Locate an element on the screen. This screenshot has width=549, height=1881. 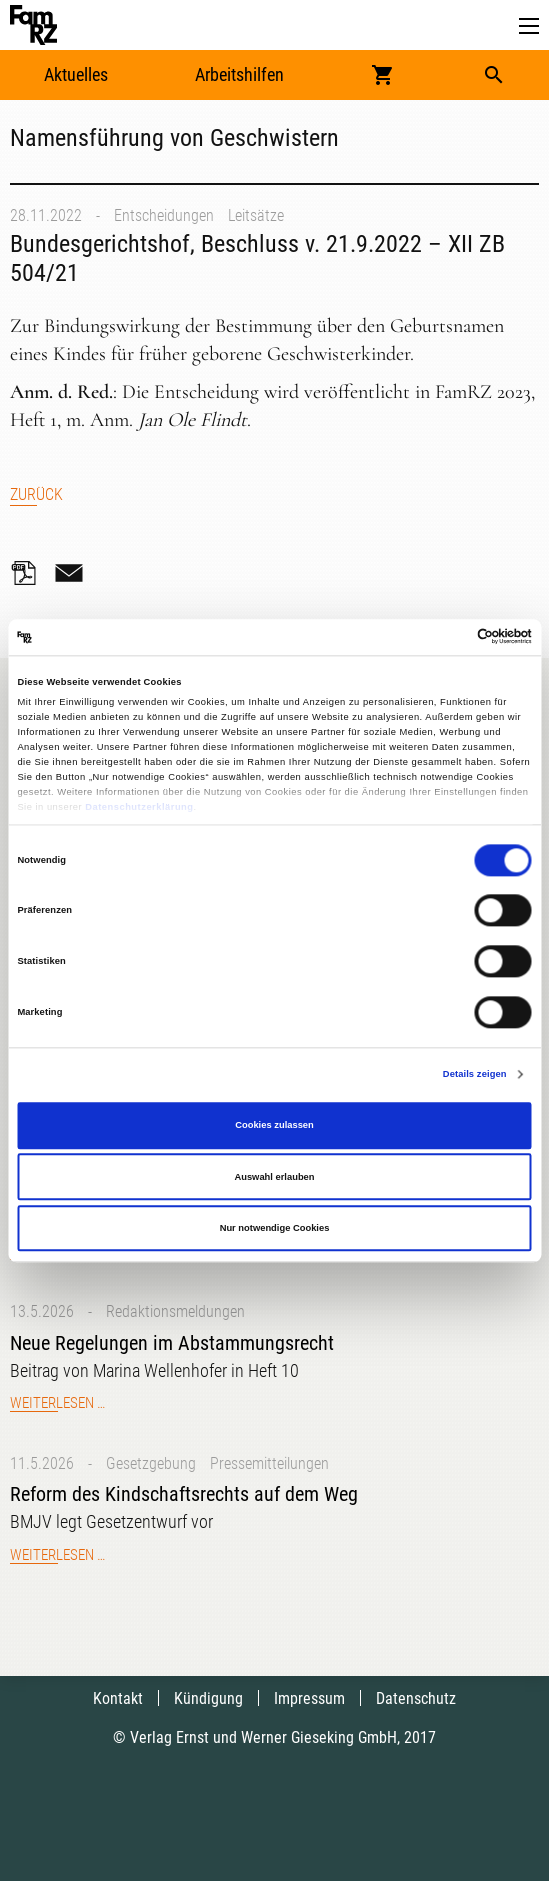
Details zeigen is located at coordinates (475, 1074).